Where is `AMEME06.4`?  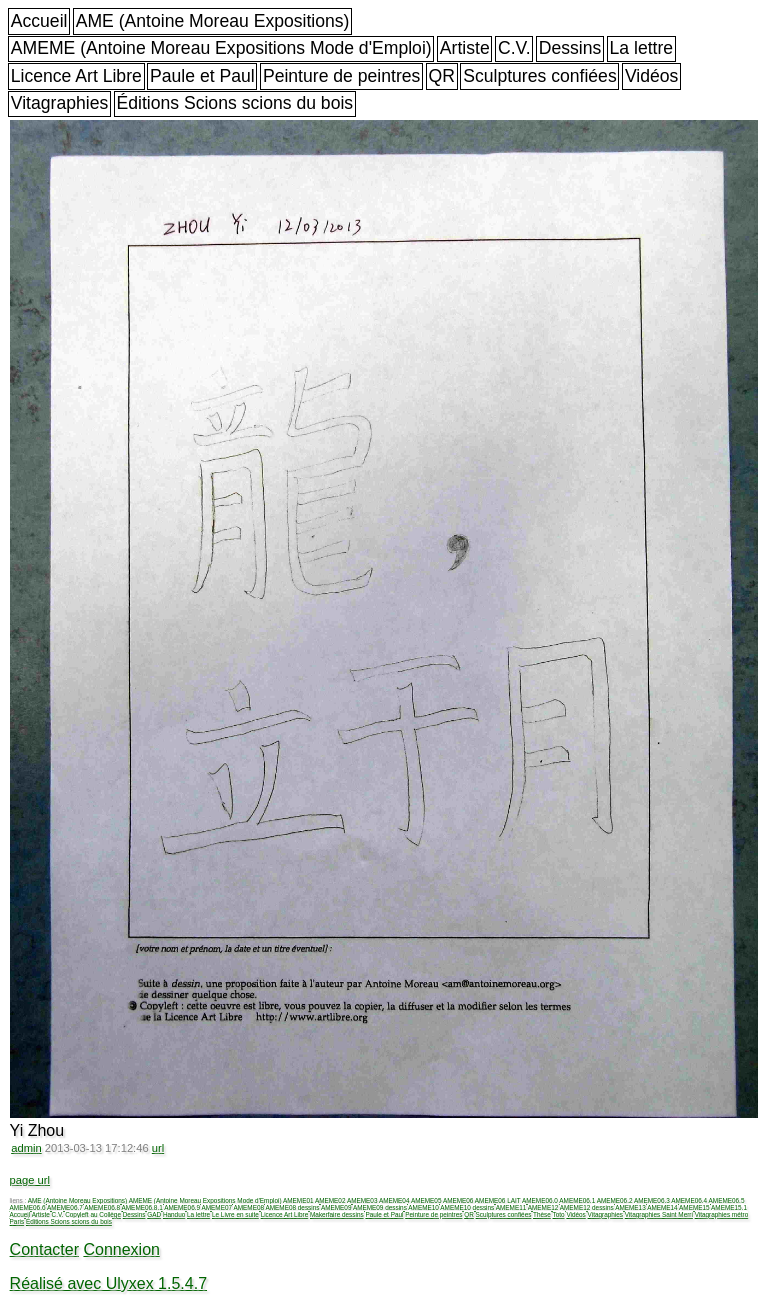 AMEME06.4 is located at coordinates (689, 1200).